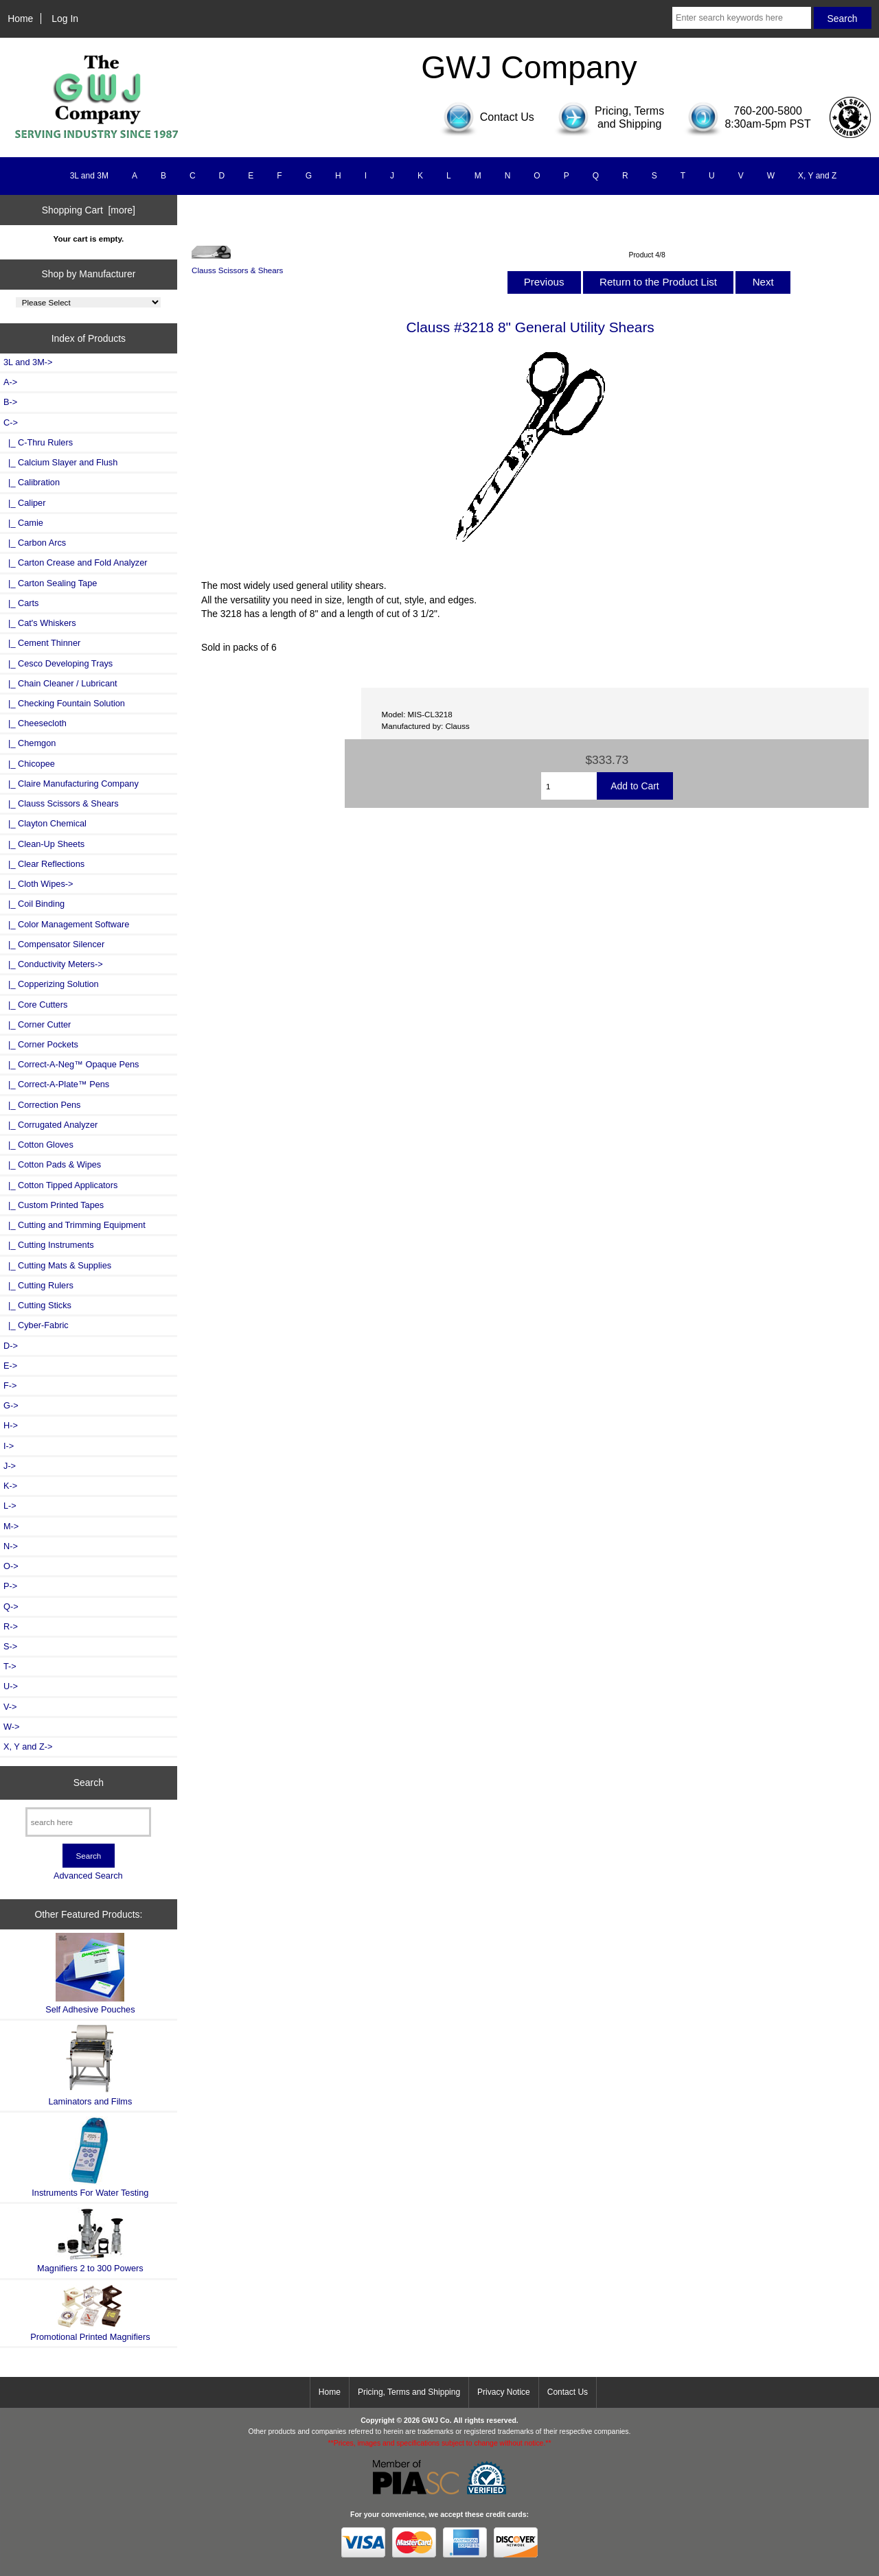  I want to click on Promotional Printed Magnifiers, so click(90, 2313).